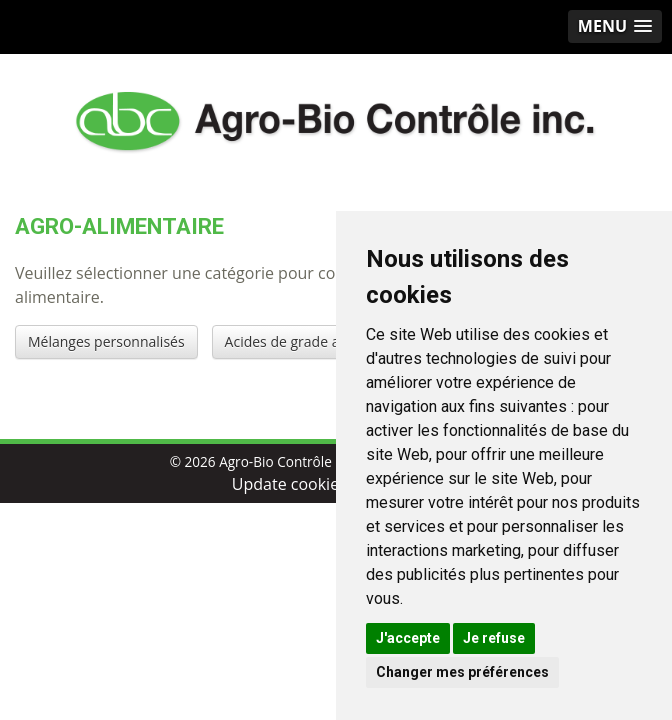 Image resolution: width=672 pixels, height=720 pixels. I want to click on Acides de grade alimentaire, so click(315, 341).